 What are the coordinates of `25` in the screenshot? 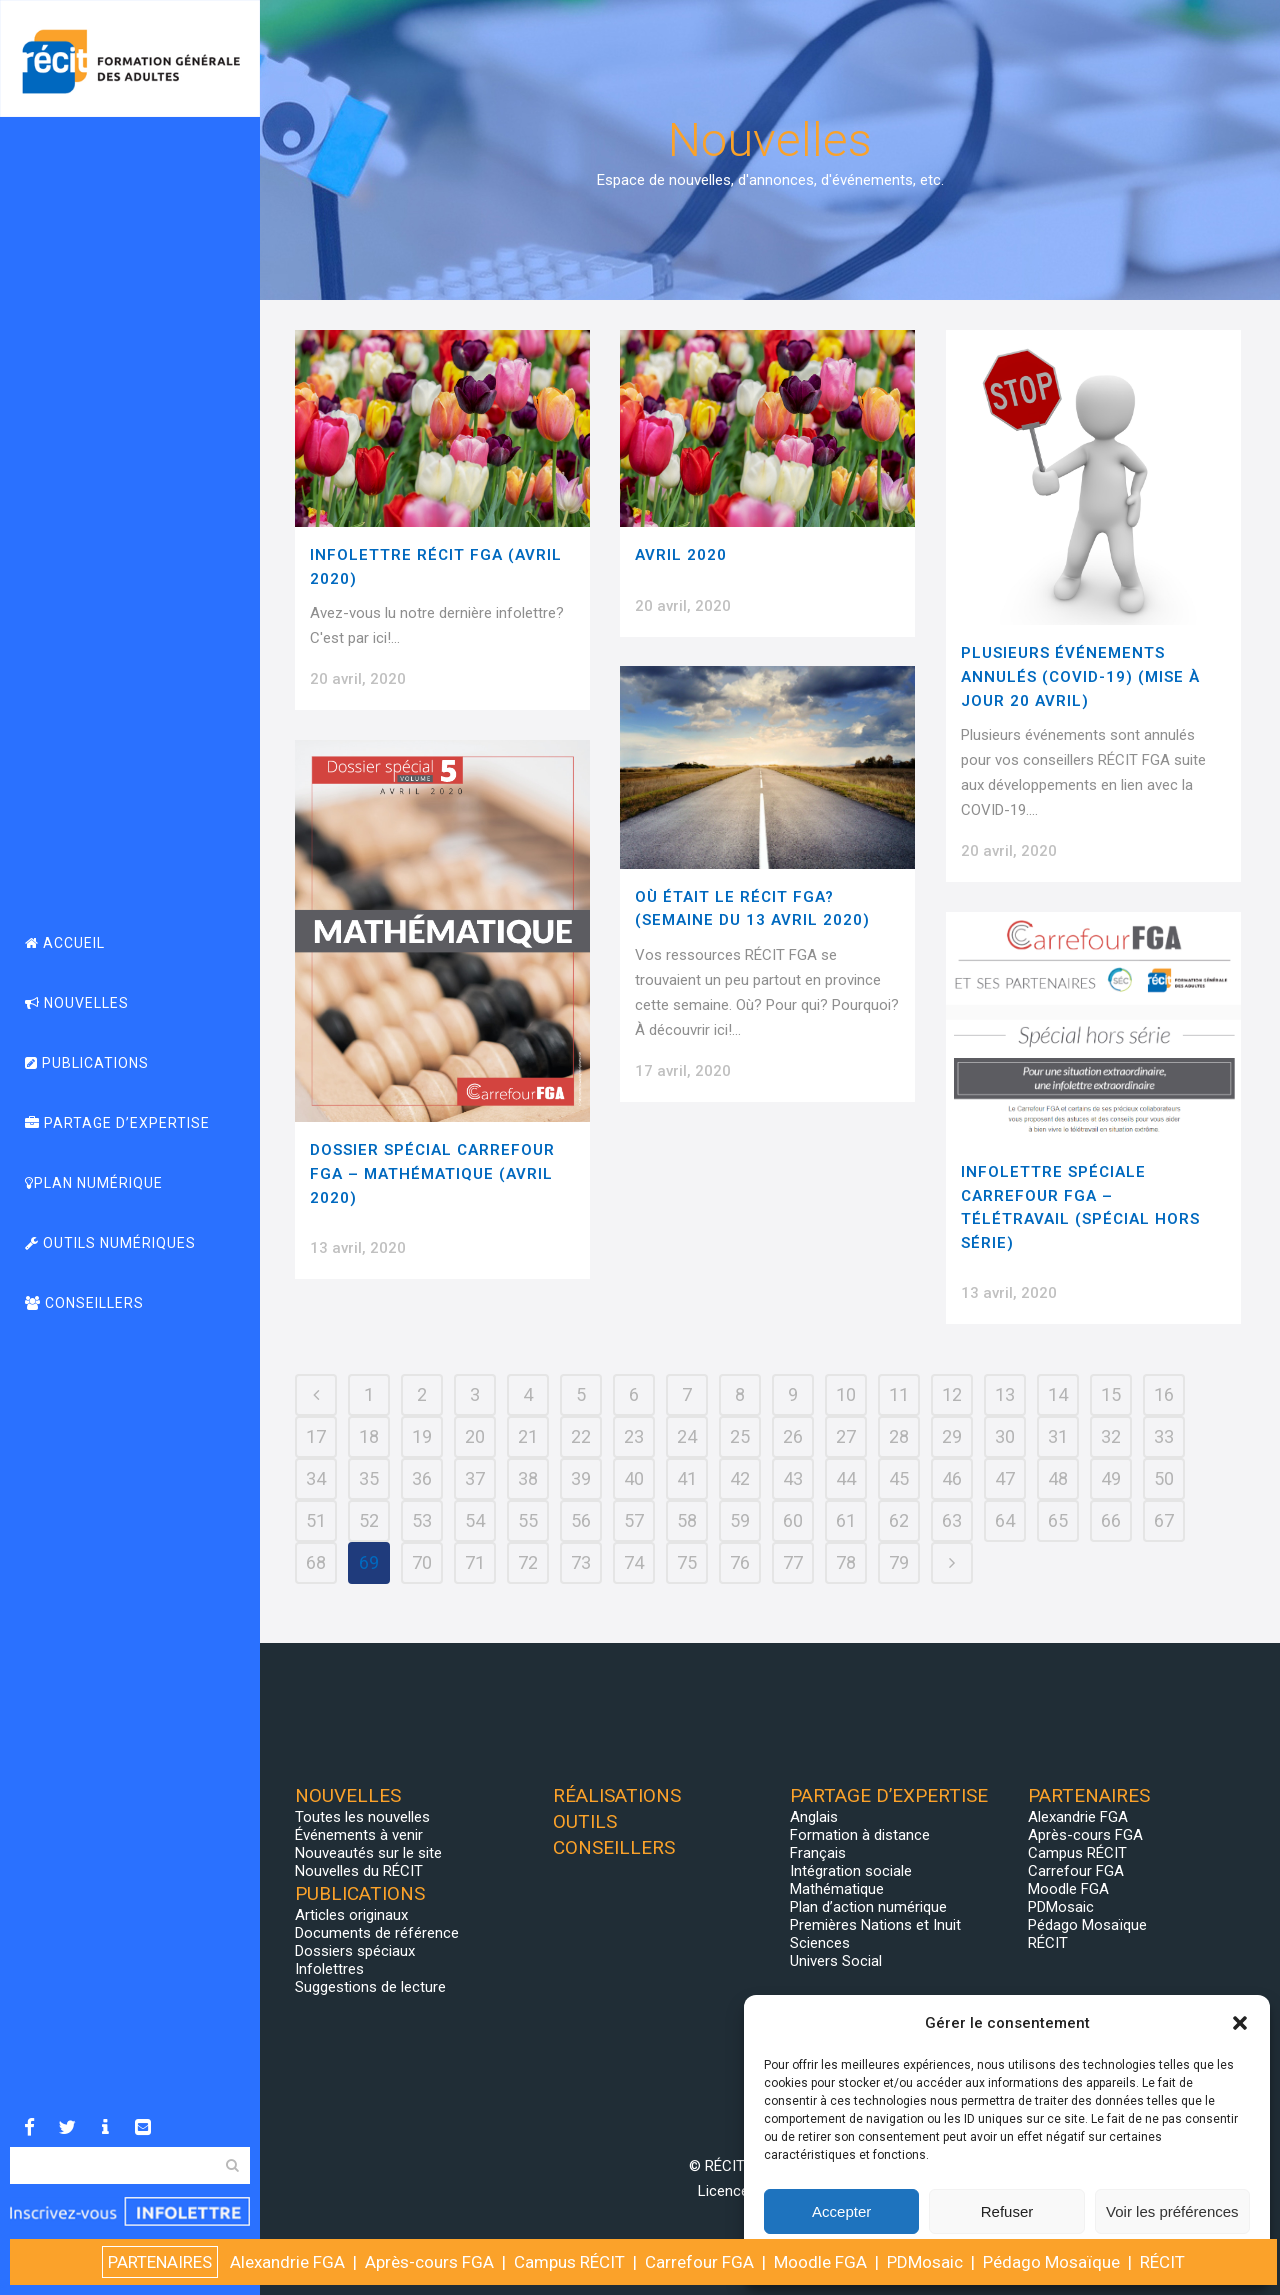 It's located at (740, 1436).